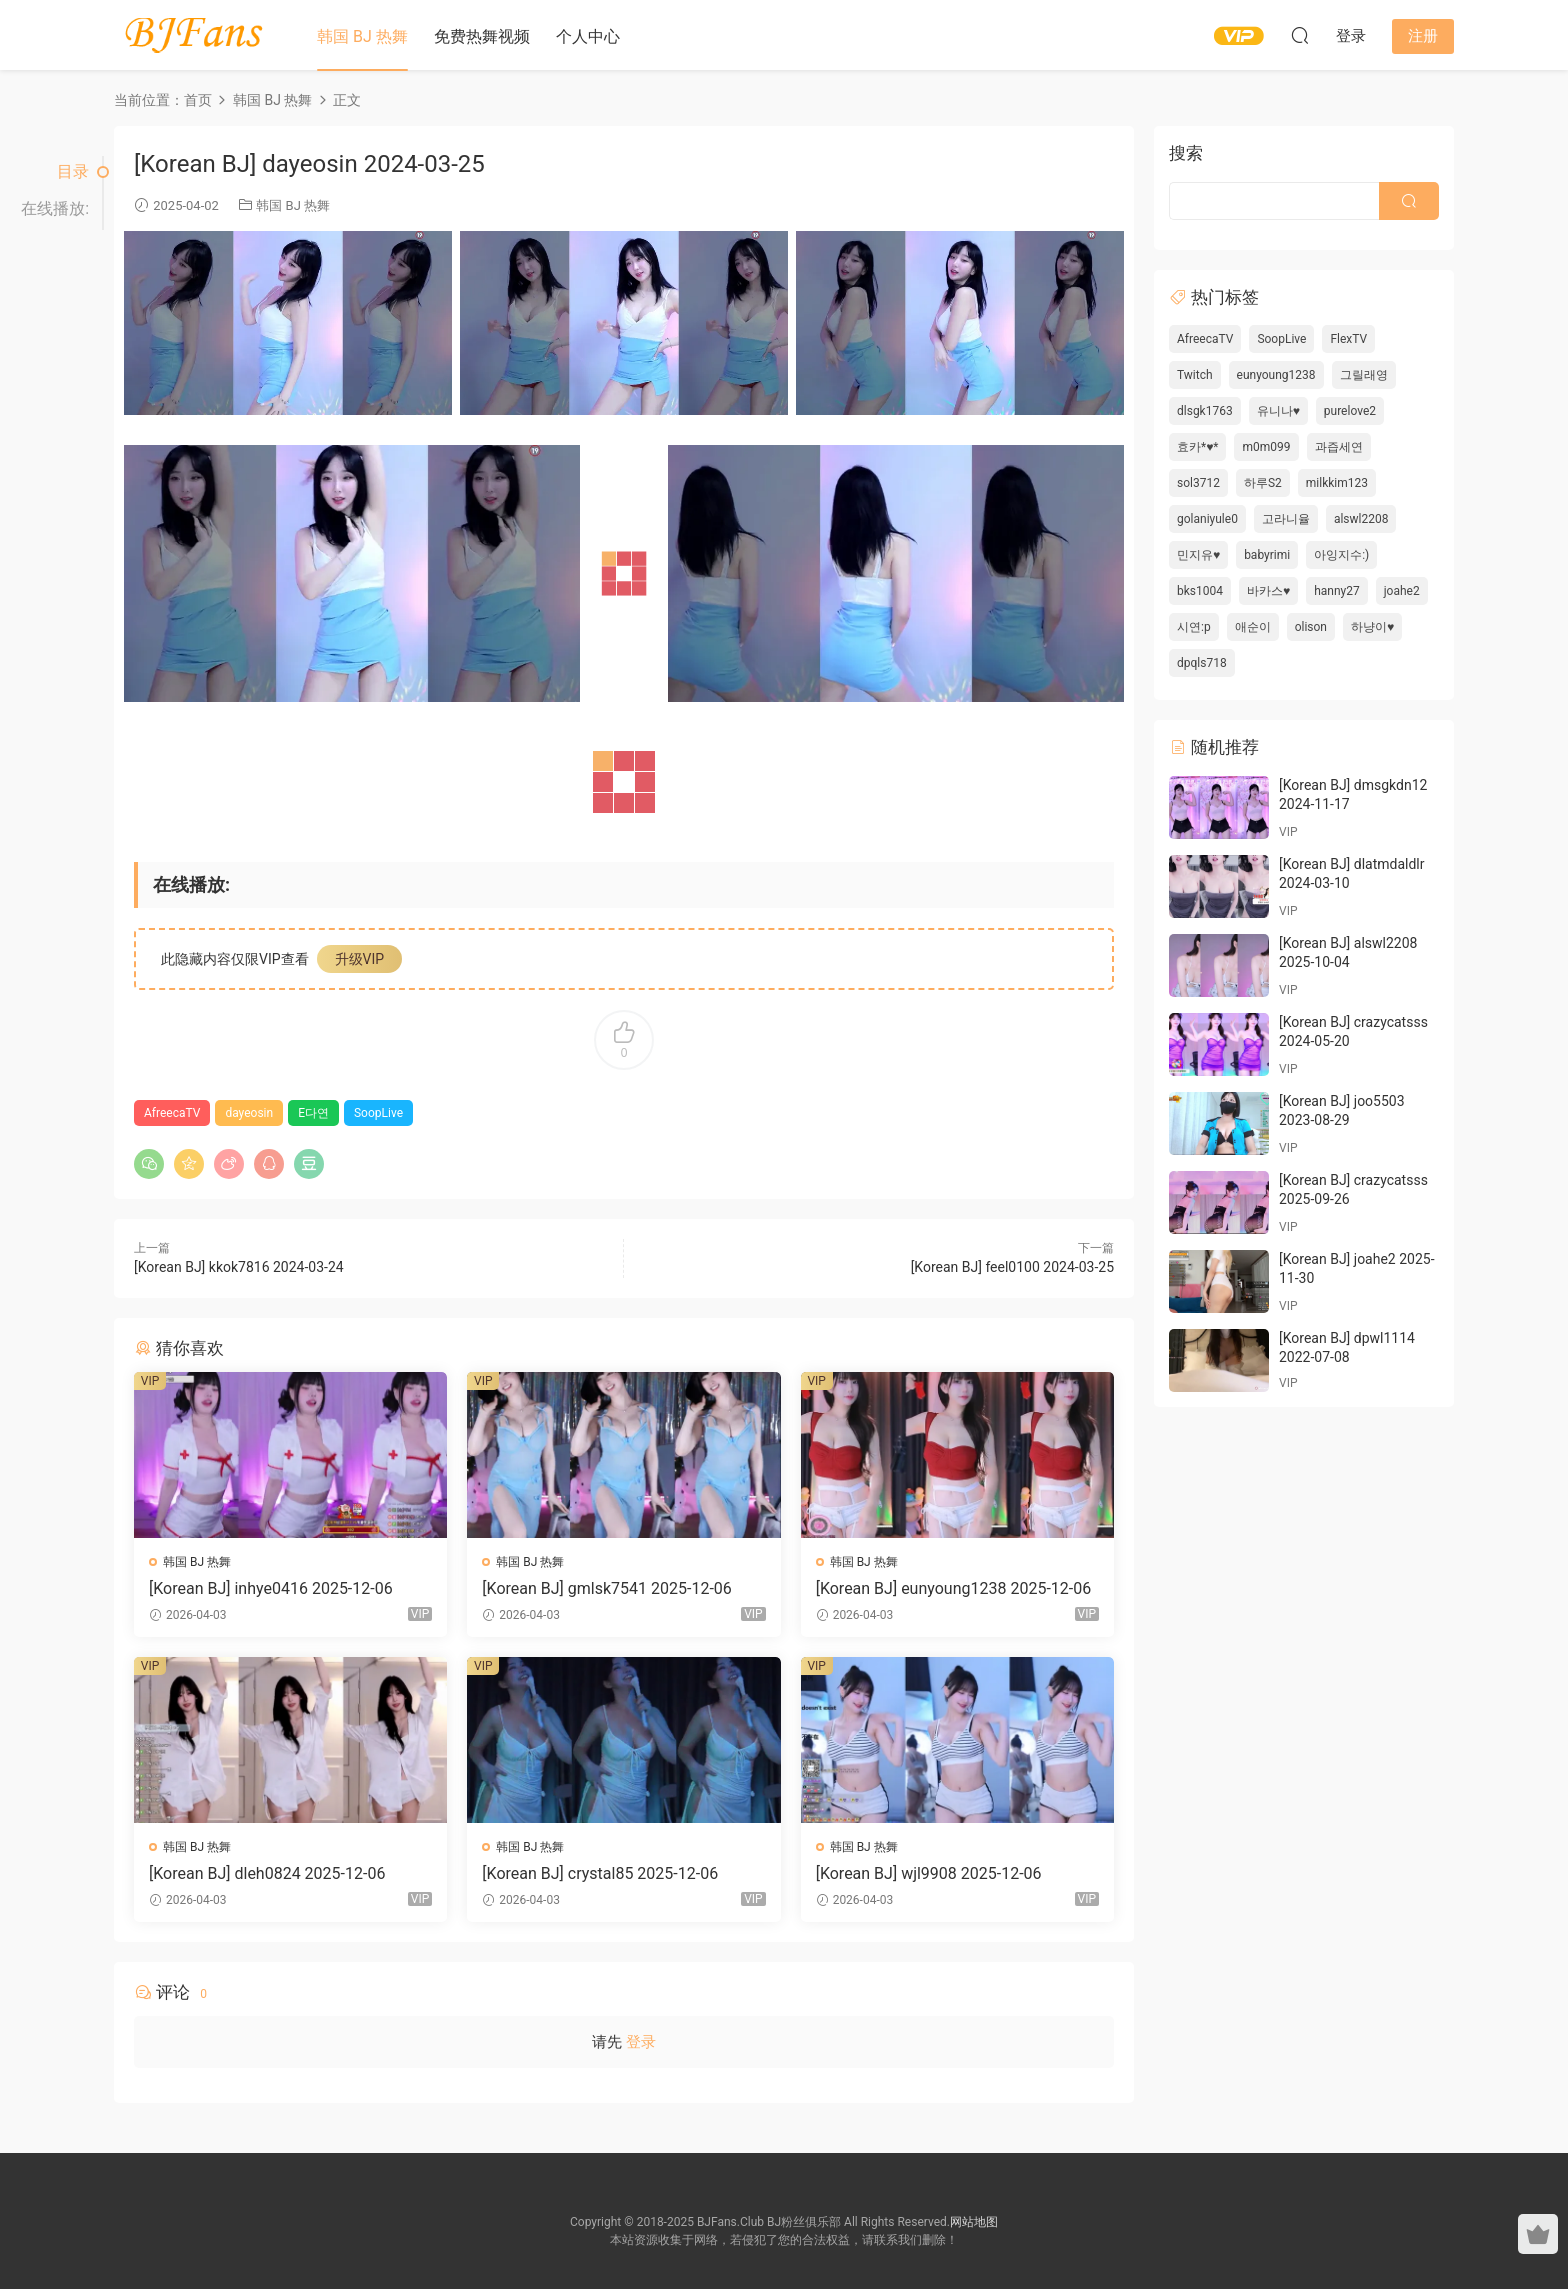 The width and height of the screenshot is (1568, 2289). I want to click on bks1004, so click(1200, 591).